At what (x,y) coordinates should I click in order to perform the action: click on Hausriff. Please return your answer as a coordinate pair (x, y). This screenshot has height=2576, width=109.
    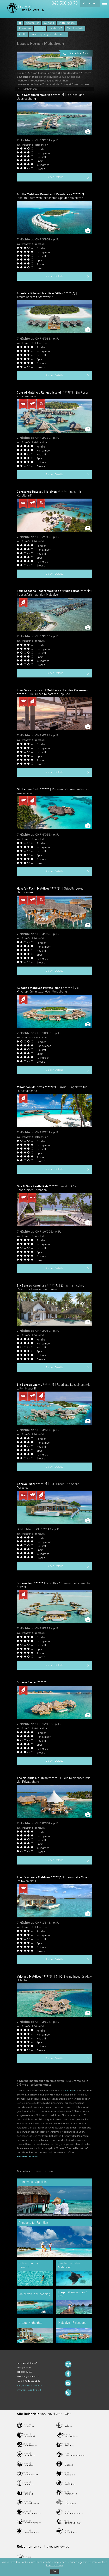
    Looking at the image, I should click on (41, 156).